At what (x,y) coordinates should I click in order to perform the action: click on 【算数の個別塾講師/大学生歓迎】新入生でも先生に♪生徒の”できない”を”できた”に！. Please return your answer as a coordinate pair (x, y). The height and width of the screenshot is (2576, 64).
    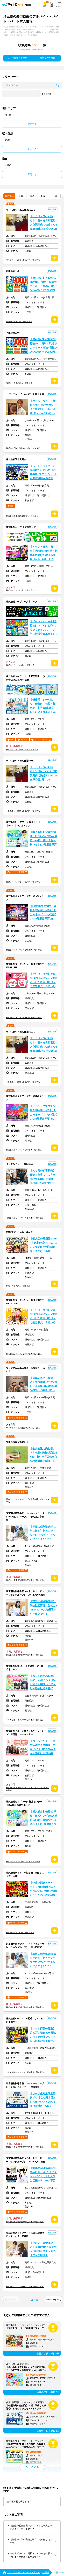
    Looking at the image, I should click on (43, 1532).